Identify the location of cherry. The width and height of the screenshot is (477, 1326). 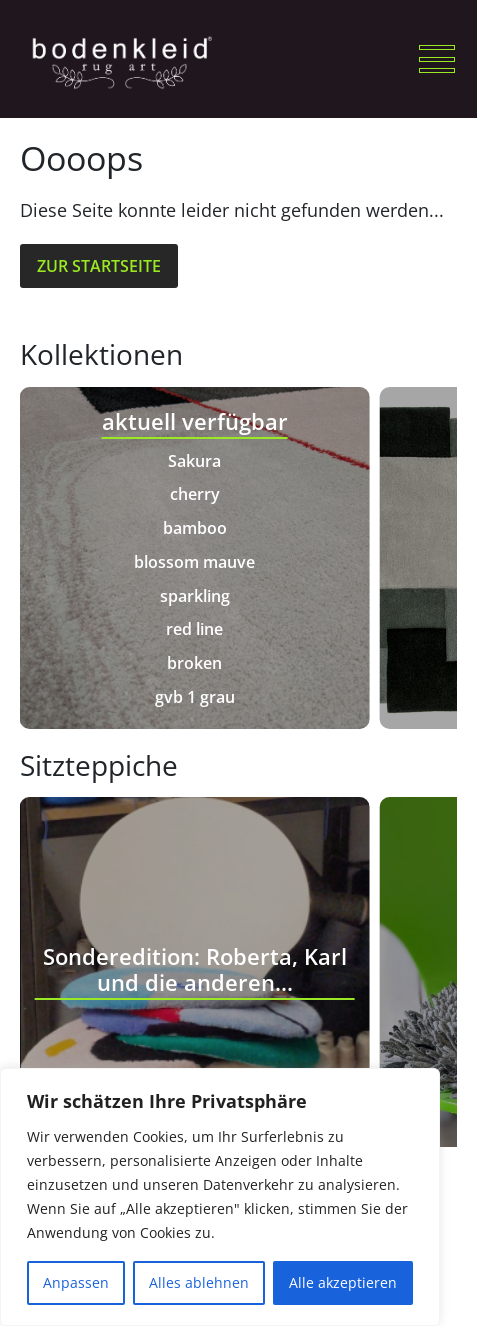
(195, 494).